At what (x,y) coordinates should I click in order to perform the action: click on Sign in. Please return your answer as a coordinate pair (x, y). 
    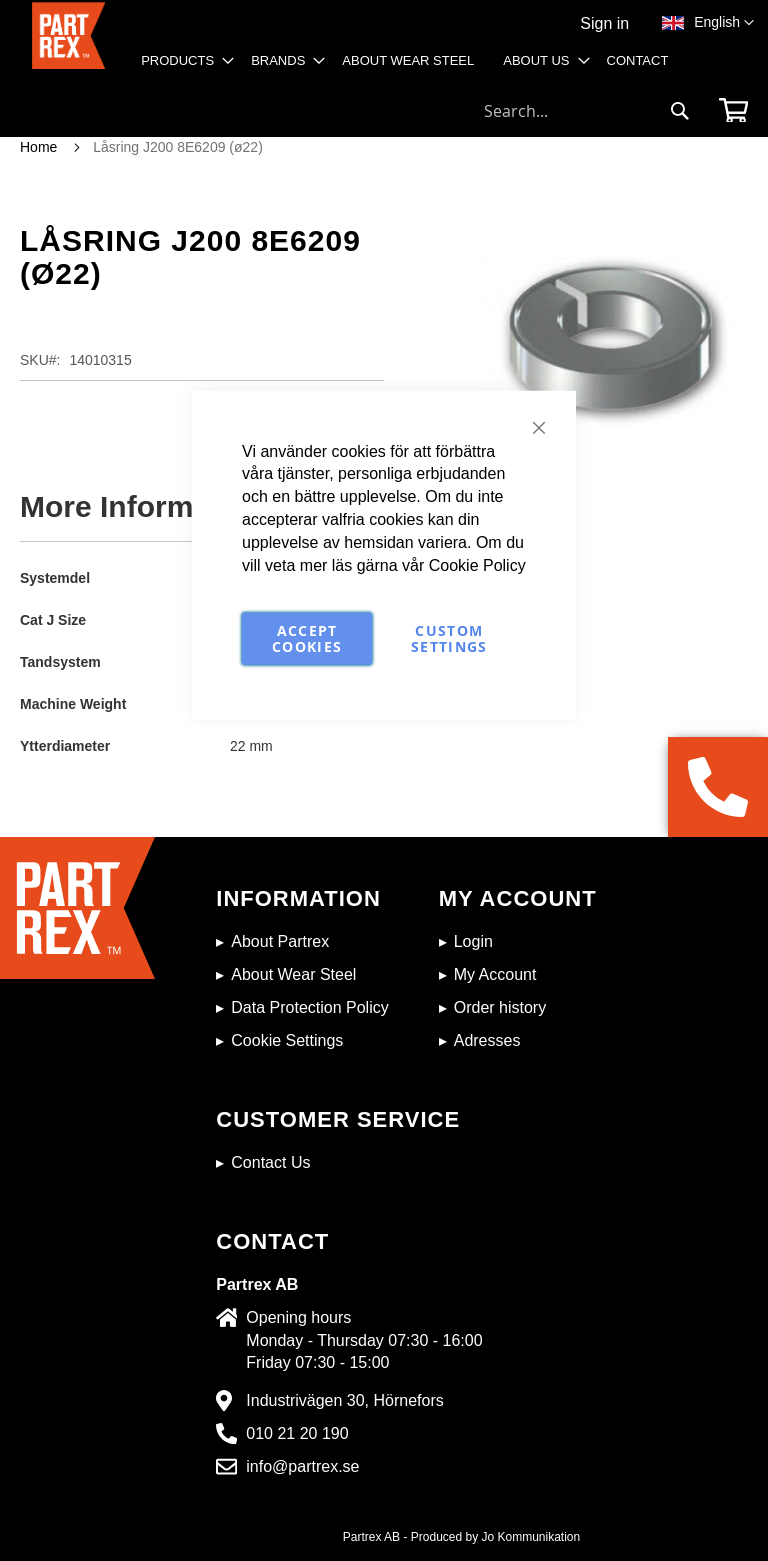
    Looking at the image, I should click on (604, 23).